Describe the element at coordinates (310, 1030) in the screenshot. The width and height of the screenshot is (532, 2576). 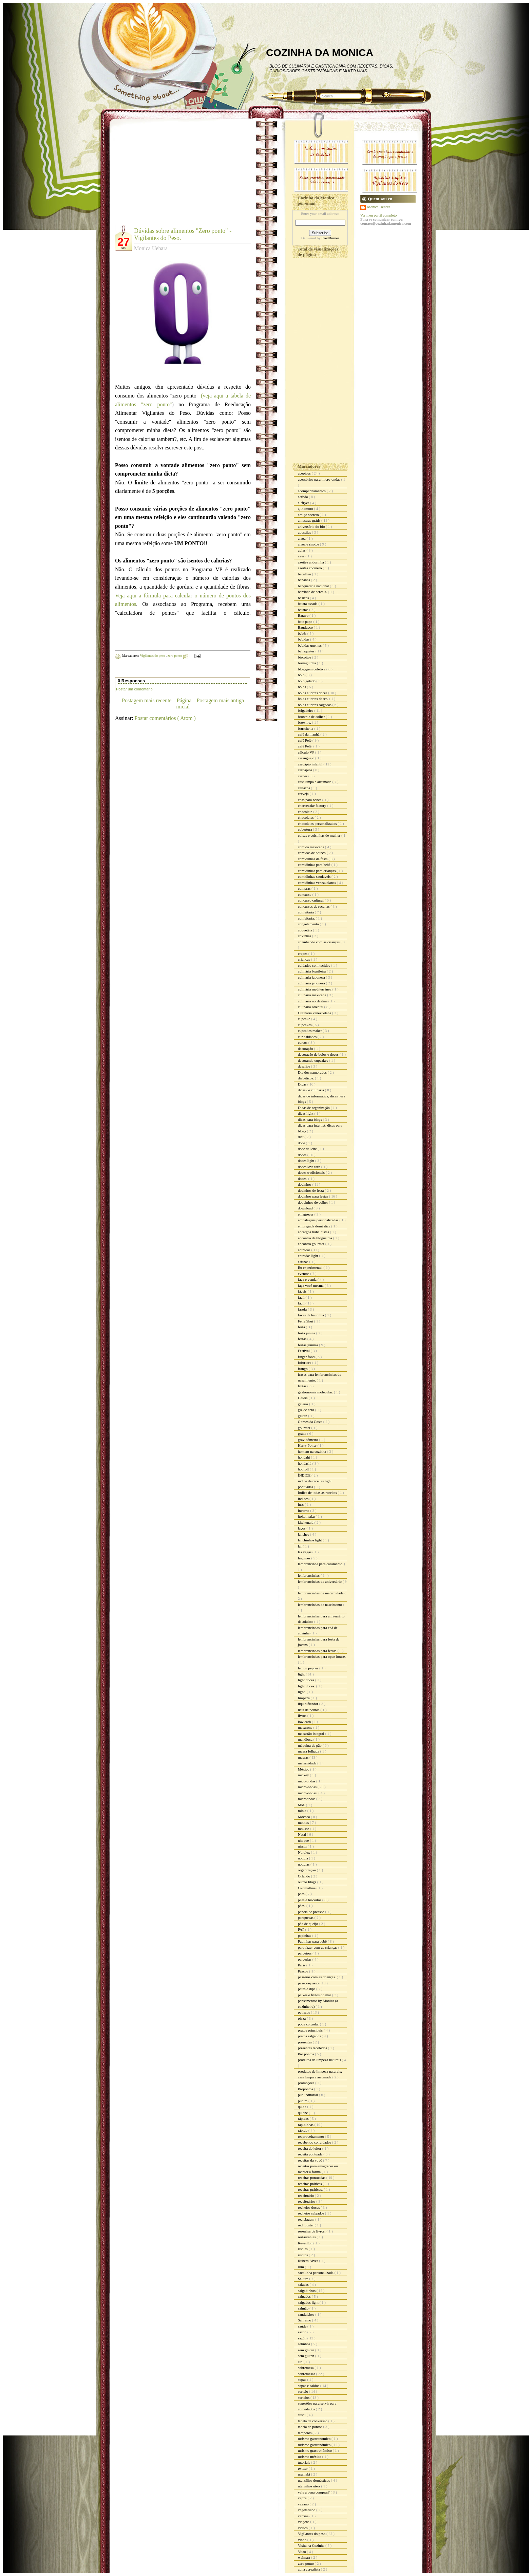
I see `cupcakes maker` at that location.